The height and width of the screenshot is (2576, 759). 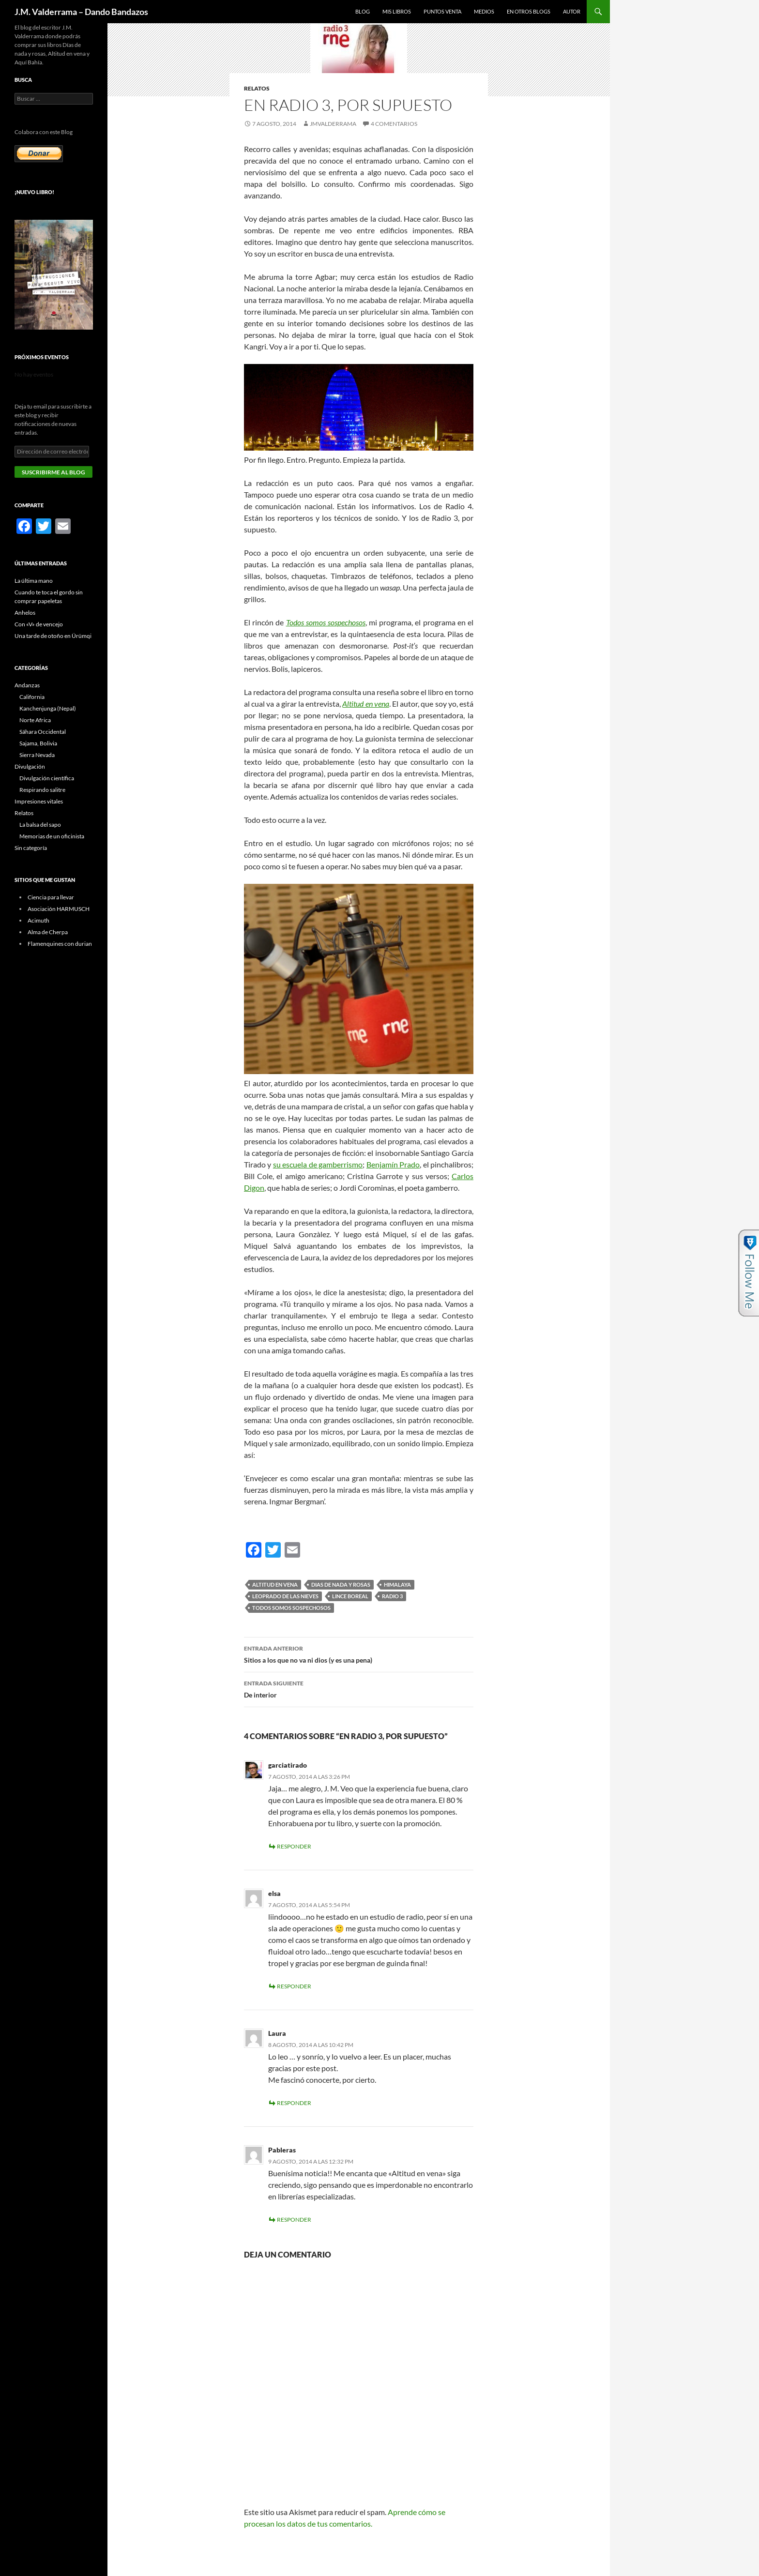 What do you see at coordinates (31, 847) in the screenshot?
I see `Sin categoría` at bounding box center [31, 847].